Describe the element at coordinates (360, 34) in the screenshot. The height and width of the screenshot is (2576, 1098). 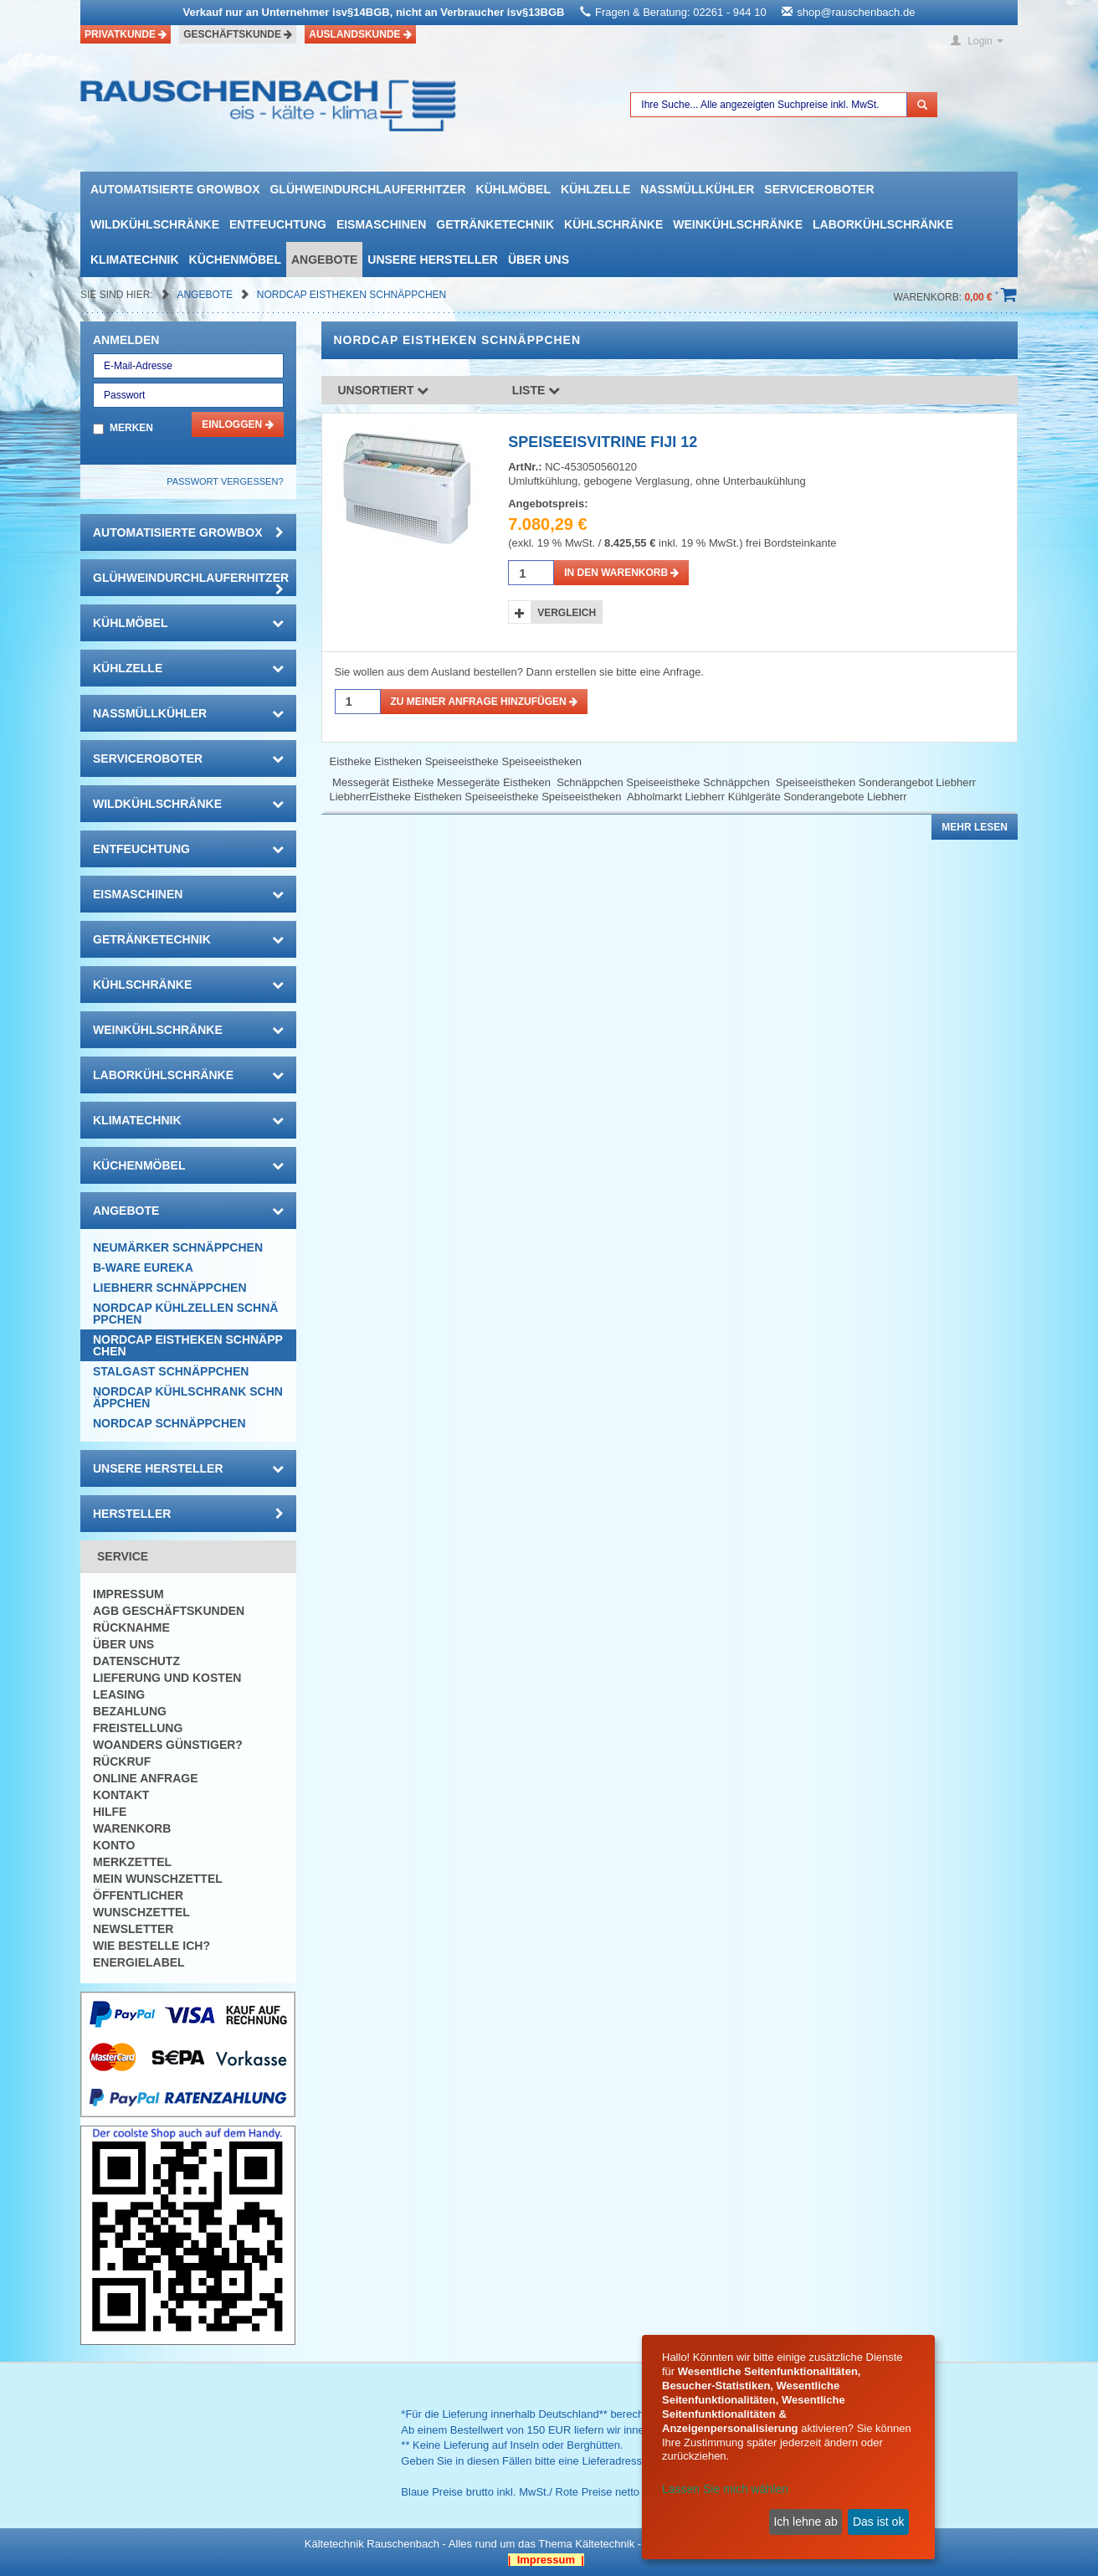
I see `Auslandskunde` at that location.